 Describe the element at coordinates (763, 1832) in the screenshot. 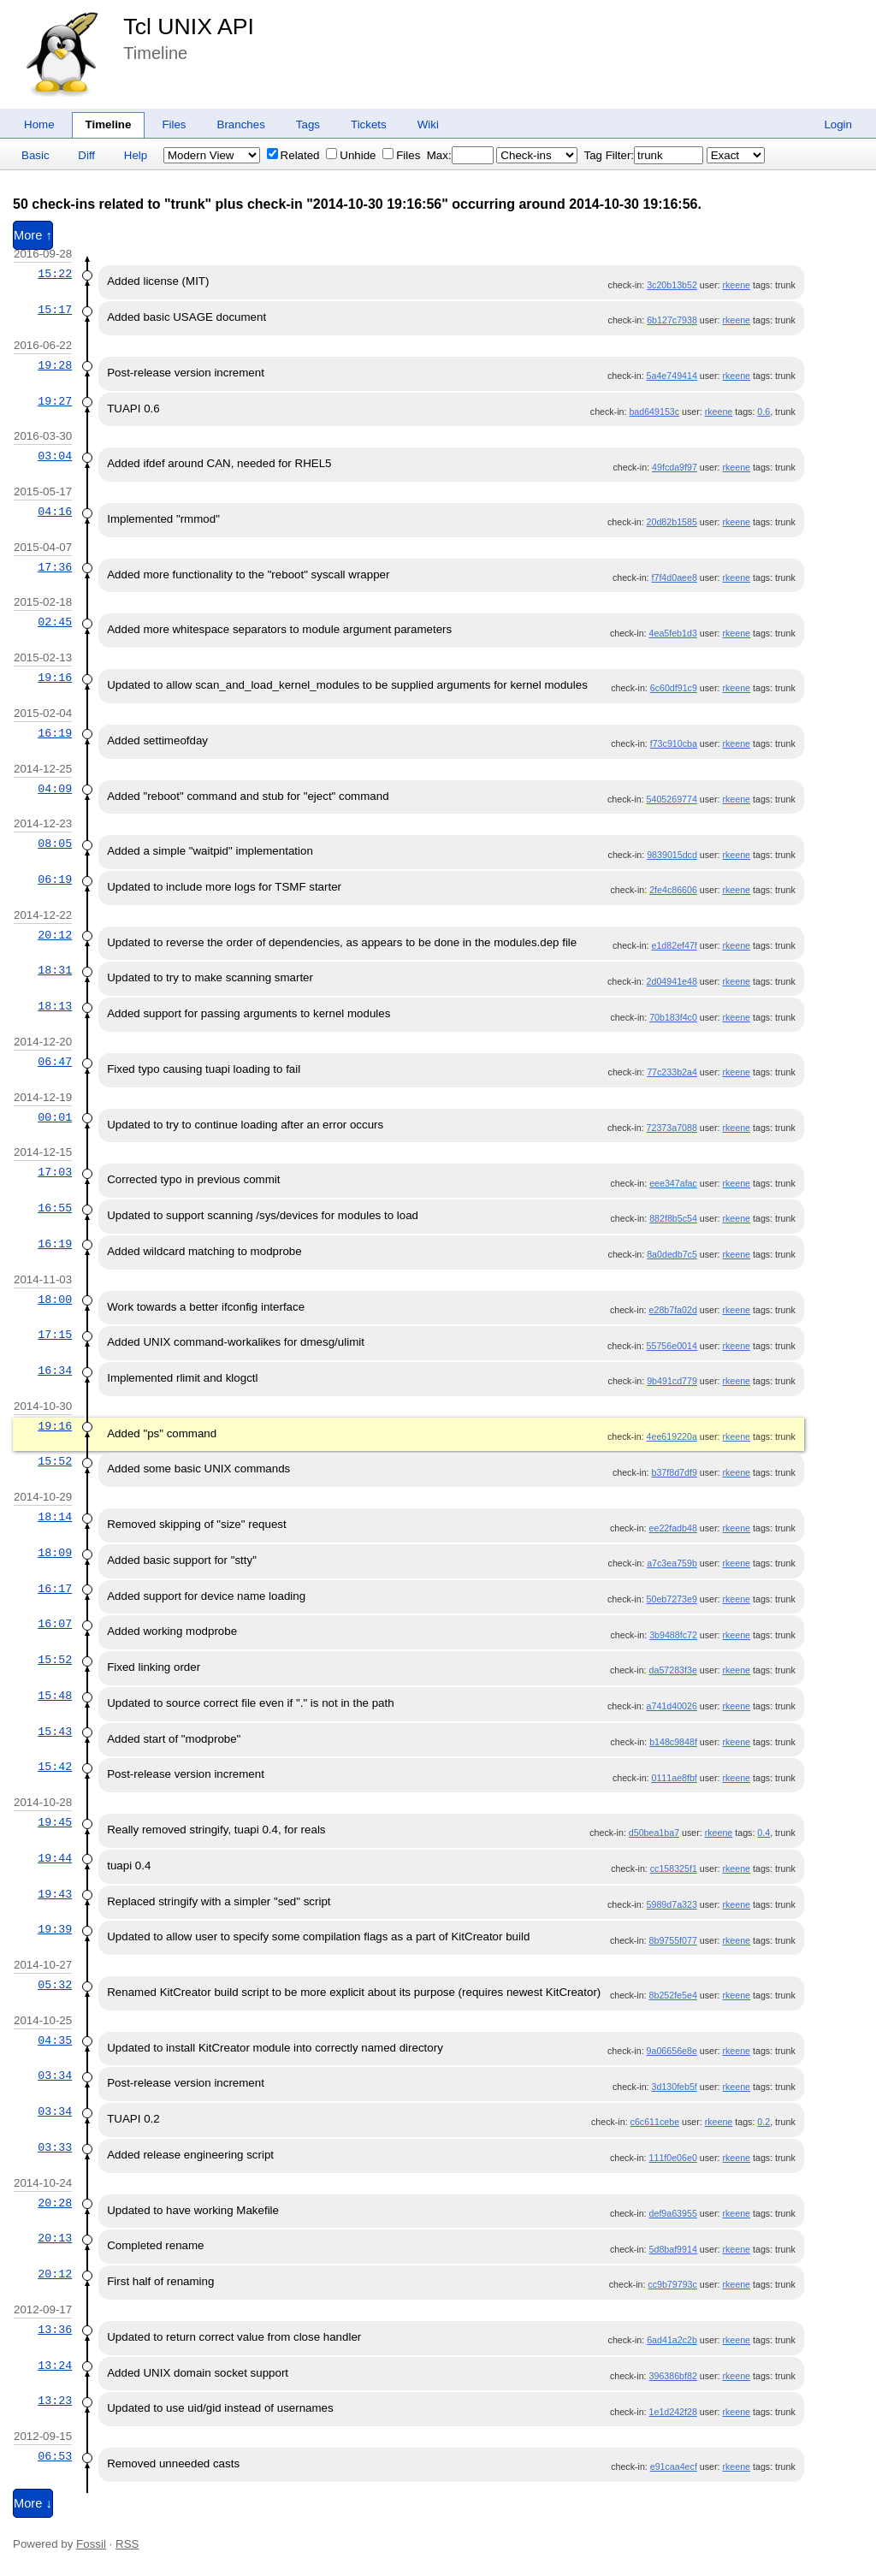

I see `0.4` at that location.